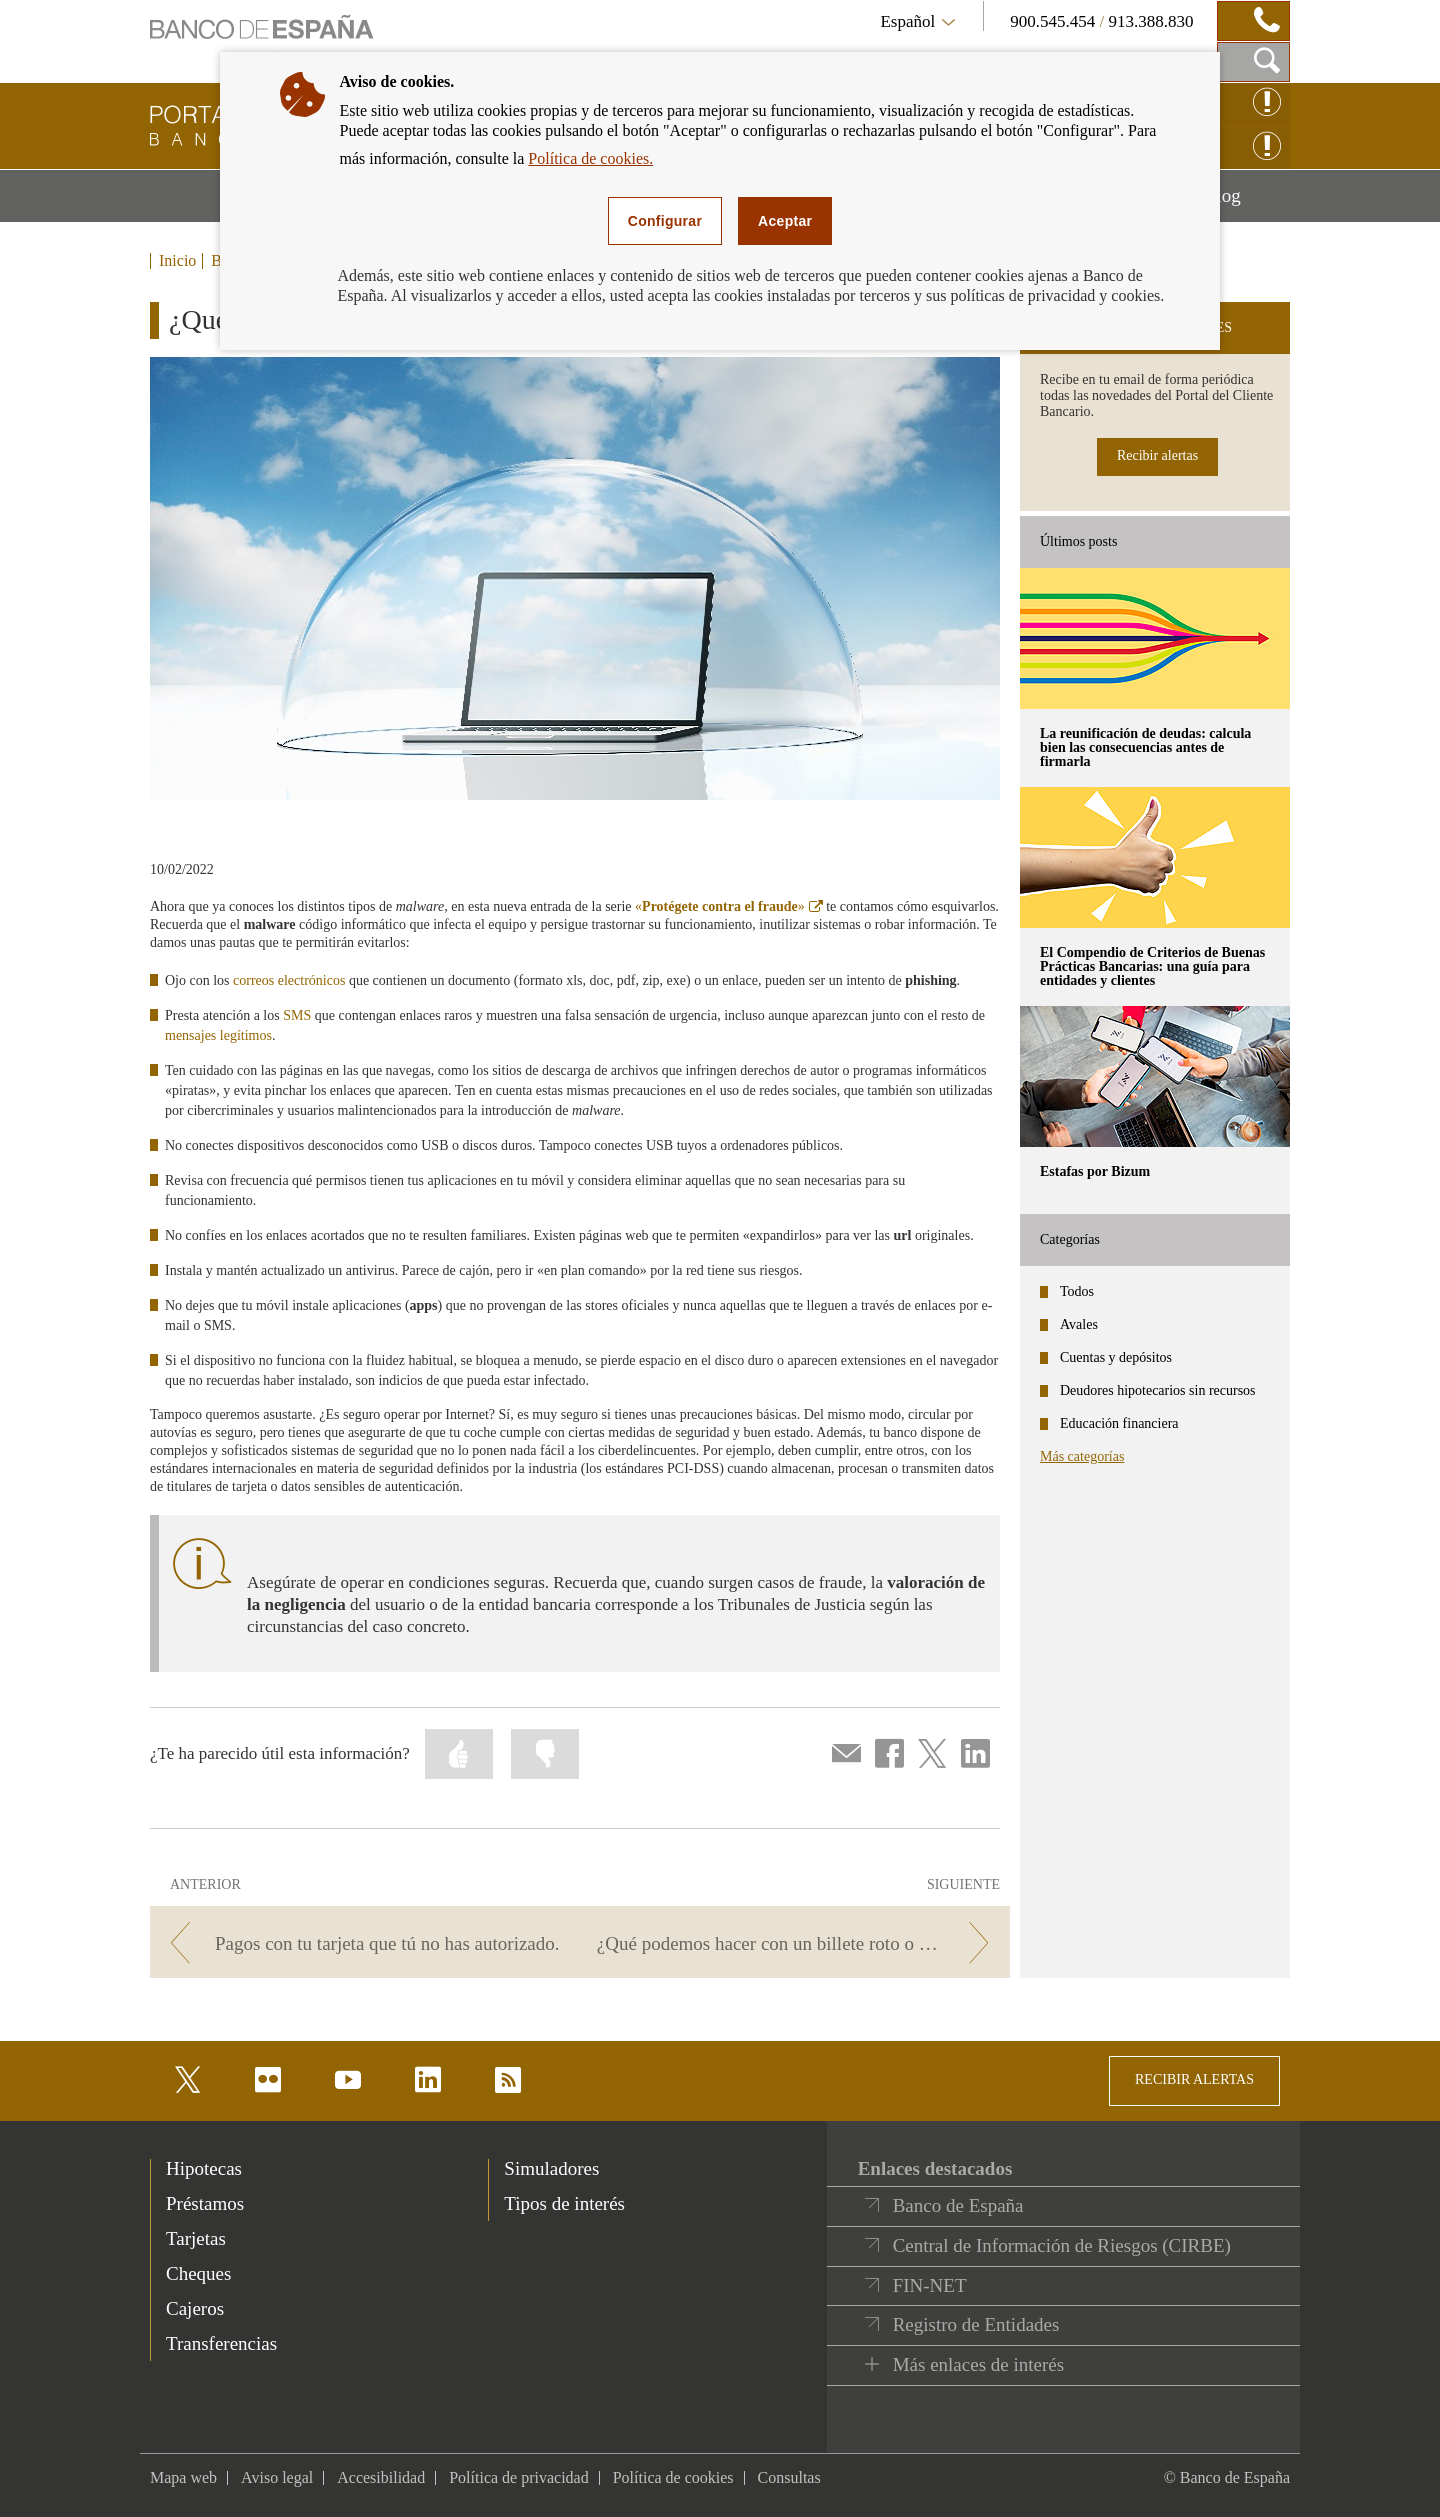 The image size is (1440, 2517). I want to click on FIN-NET, so click(930, 2285).